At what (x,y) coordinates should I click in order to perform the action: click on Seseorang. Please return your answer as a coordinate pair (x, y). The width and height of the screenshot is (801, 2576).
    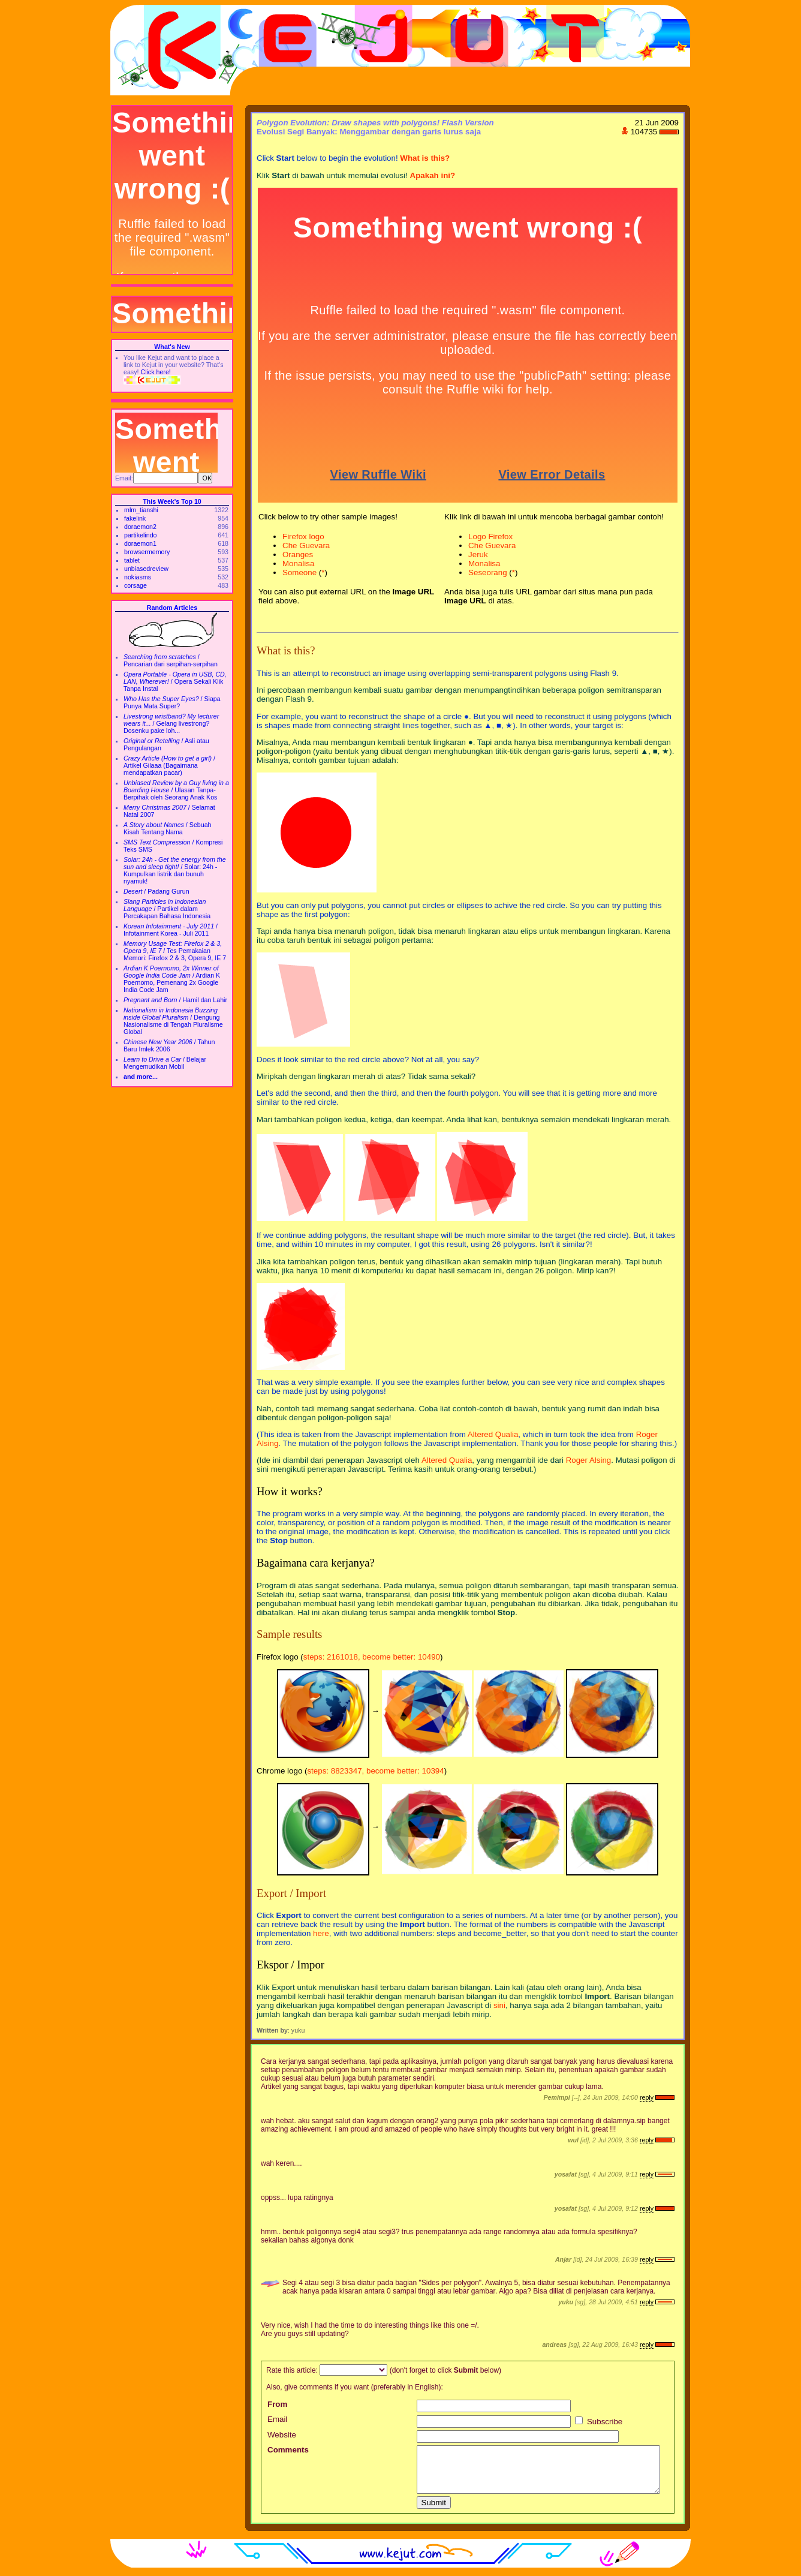
    Looking at the image, I should click on (487, 572).